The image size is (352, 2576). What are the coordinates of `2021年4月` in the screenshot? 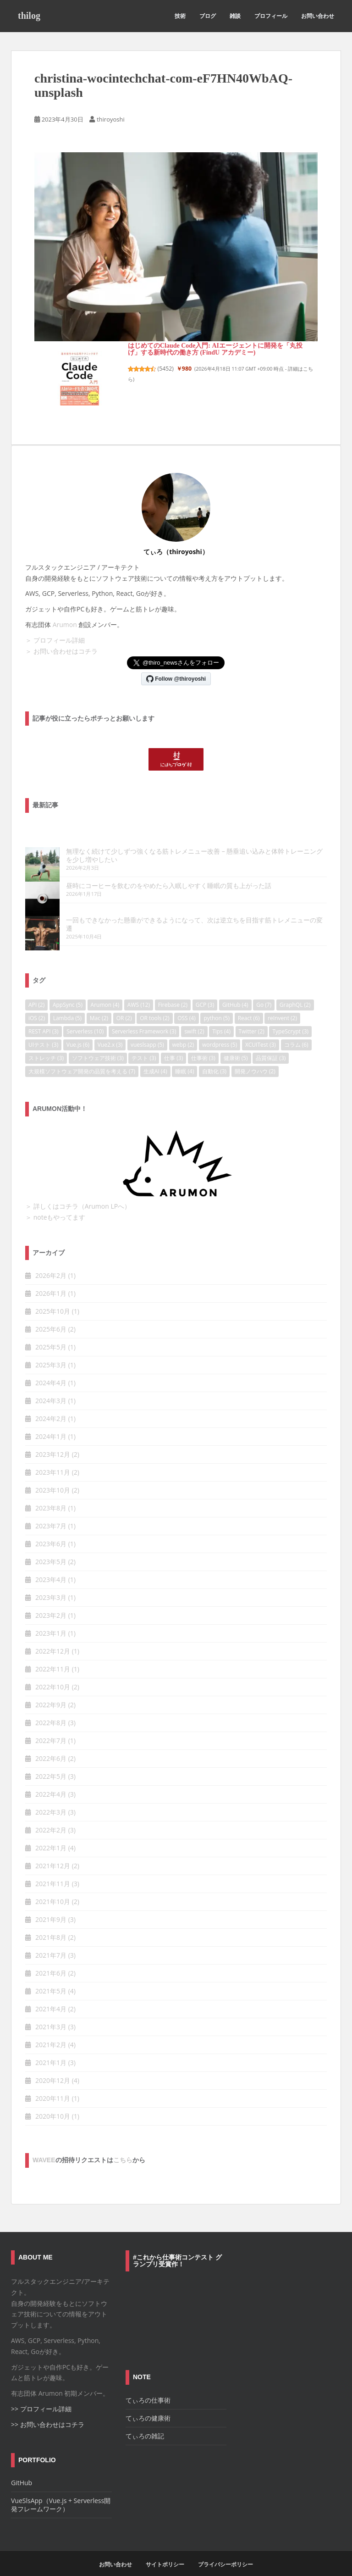 It's located at (50, 1992).